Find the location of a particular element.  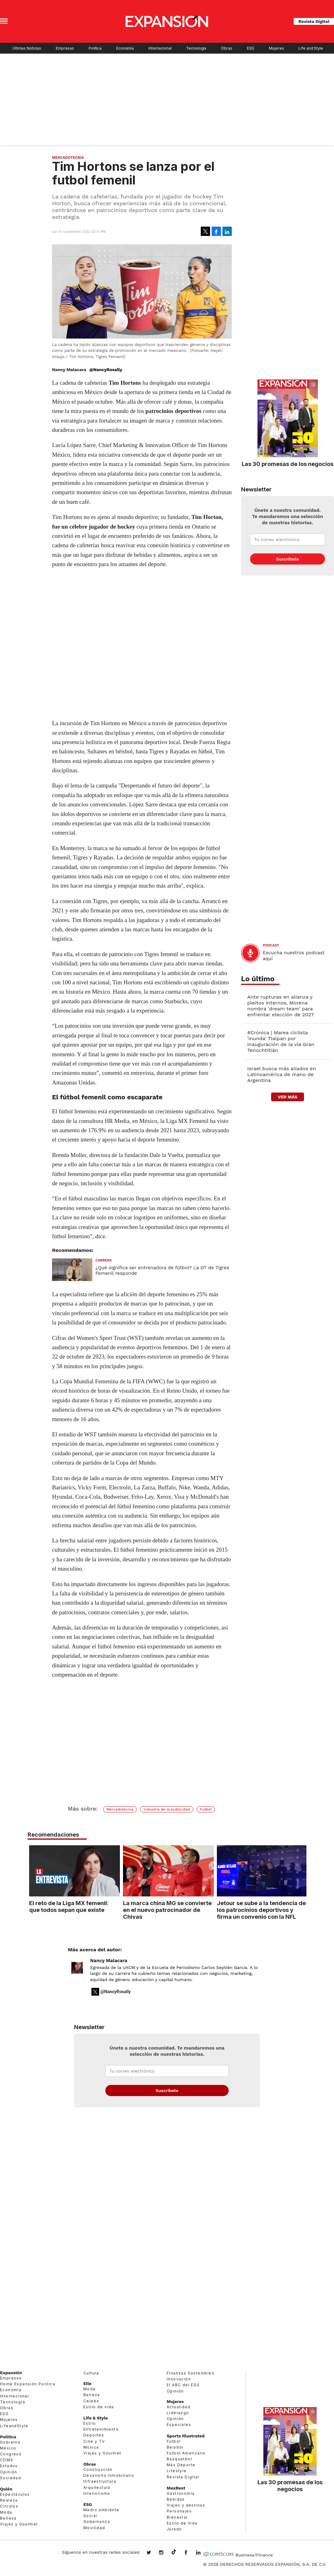

Tecnología is located at coordinates (196, 48).